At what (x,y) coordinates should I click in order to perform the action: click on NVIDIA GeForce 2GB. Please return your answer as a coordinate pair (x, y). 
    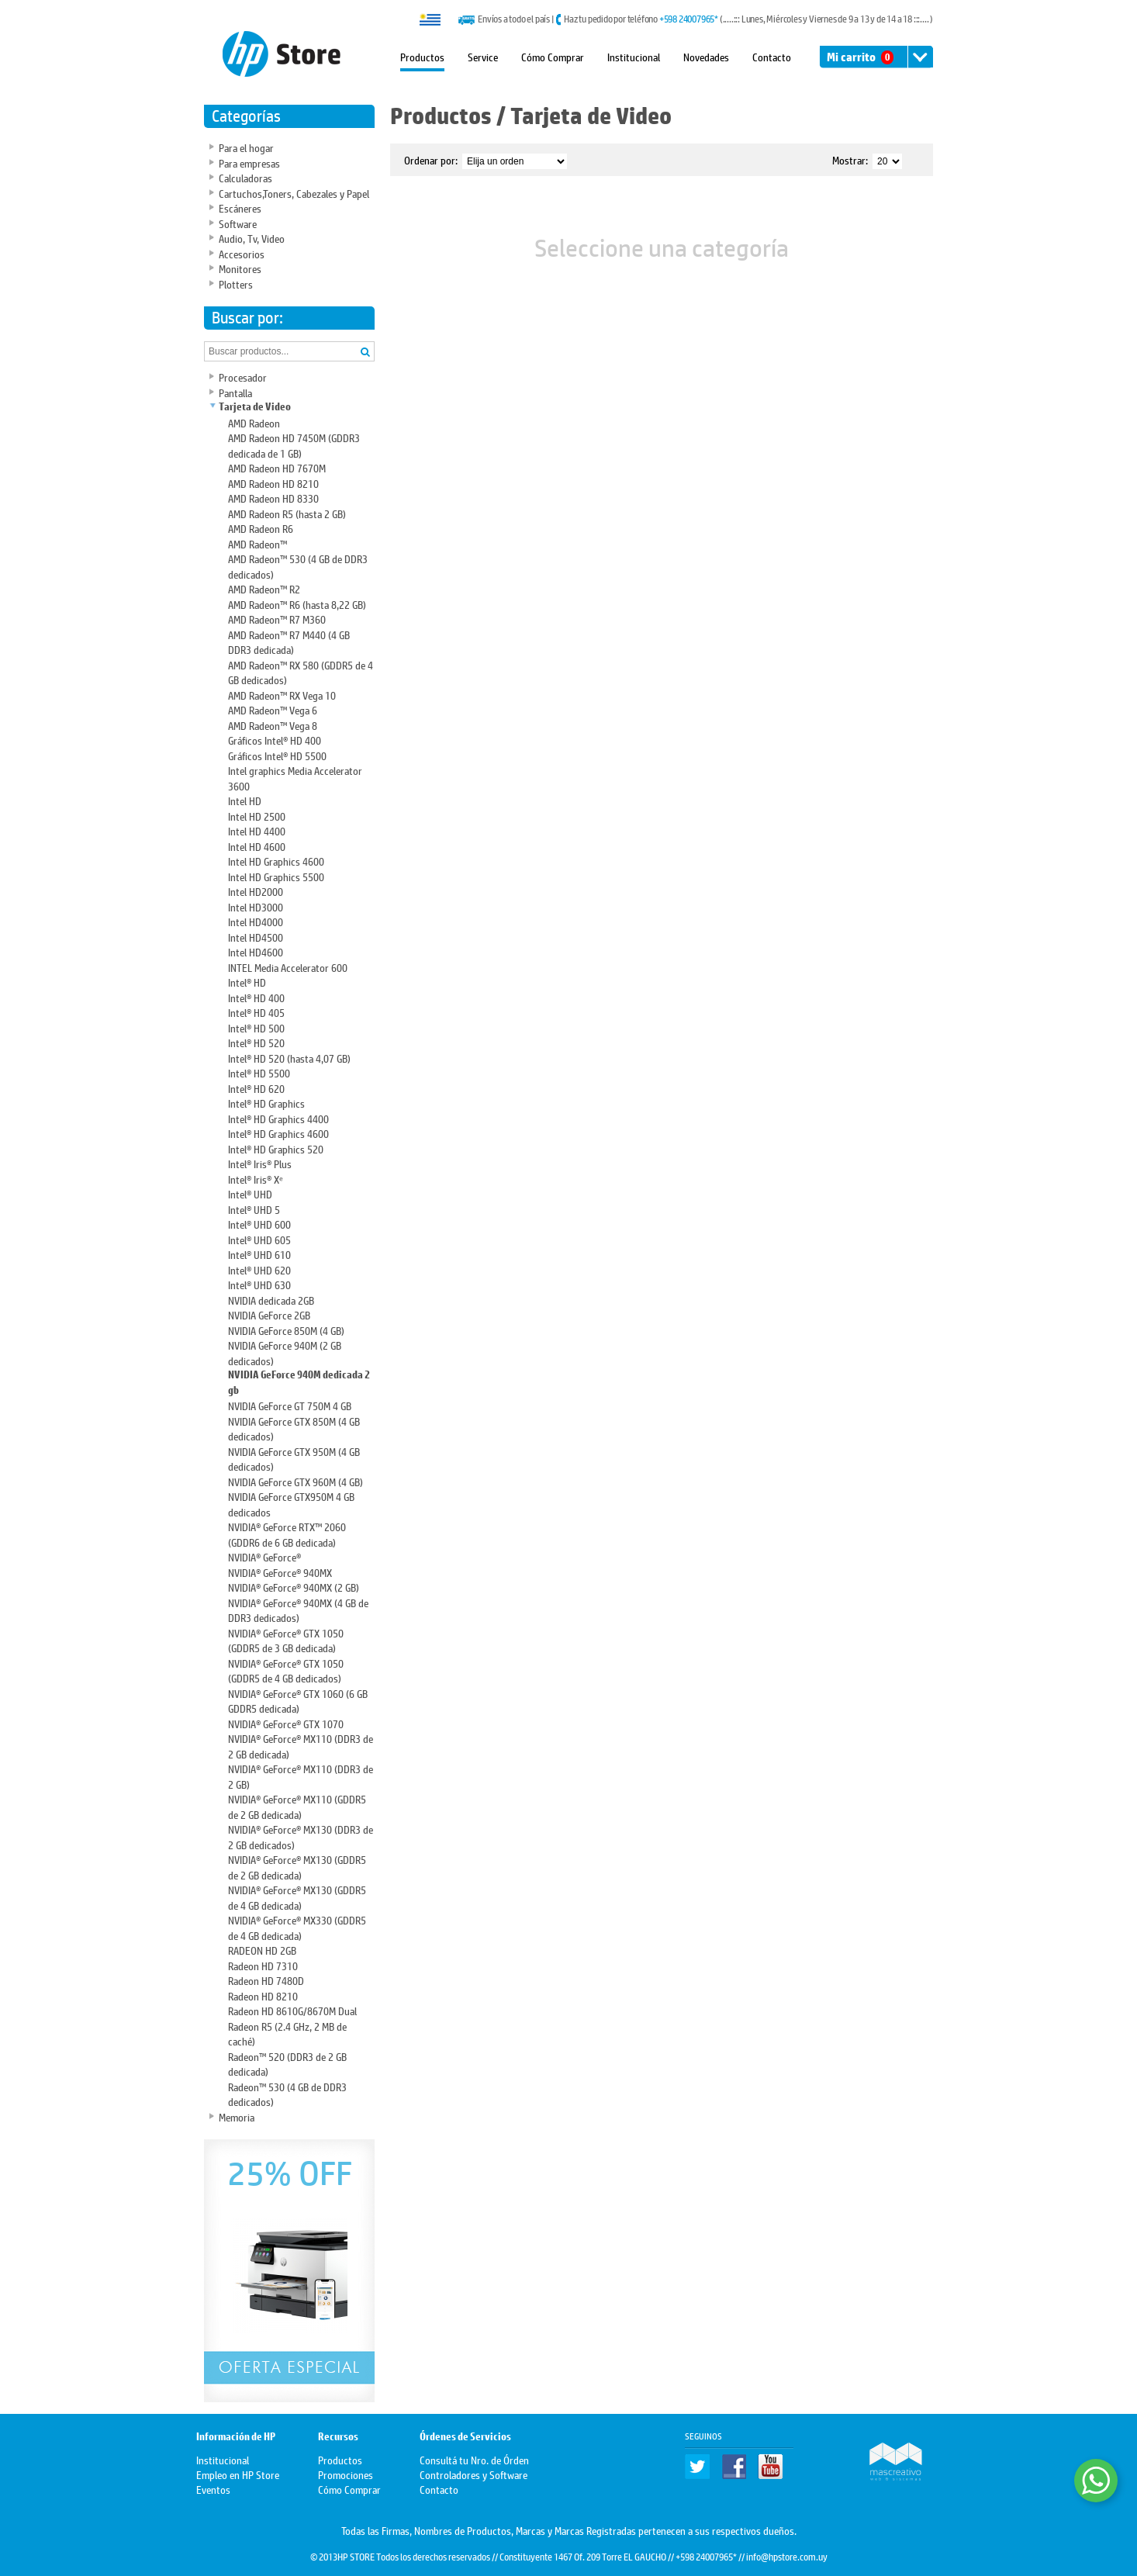
    Looking at the image, I should click on (269, 1314).